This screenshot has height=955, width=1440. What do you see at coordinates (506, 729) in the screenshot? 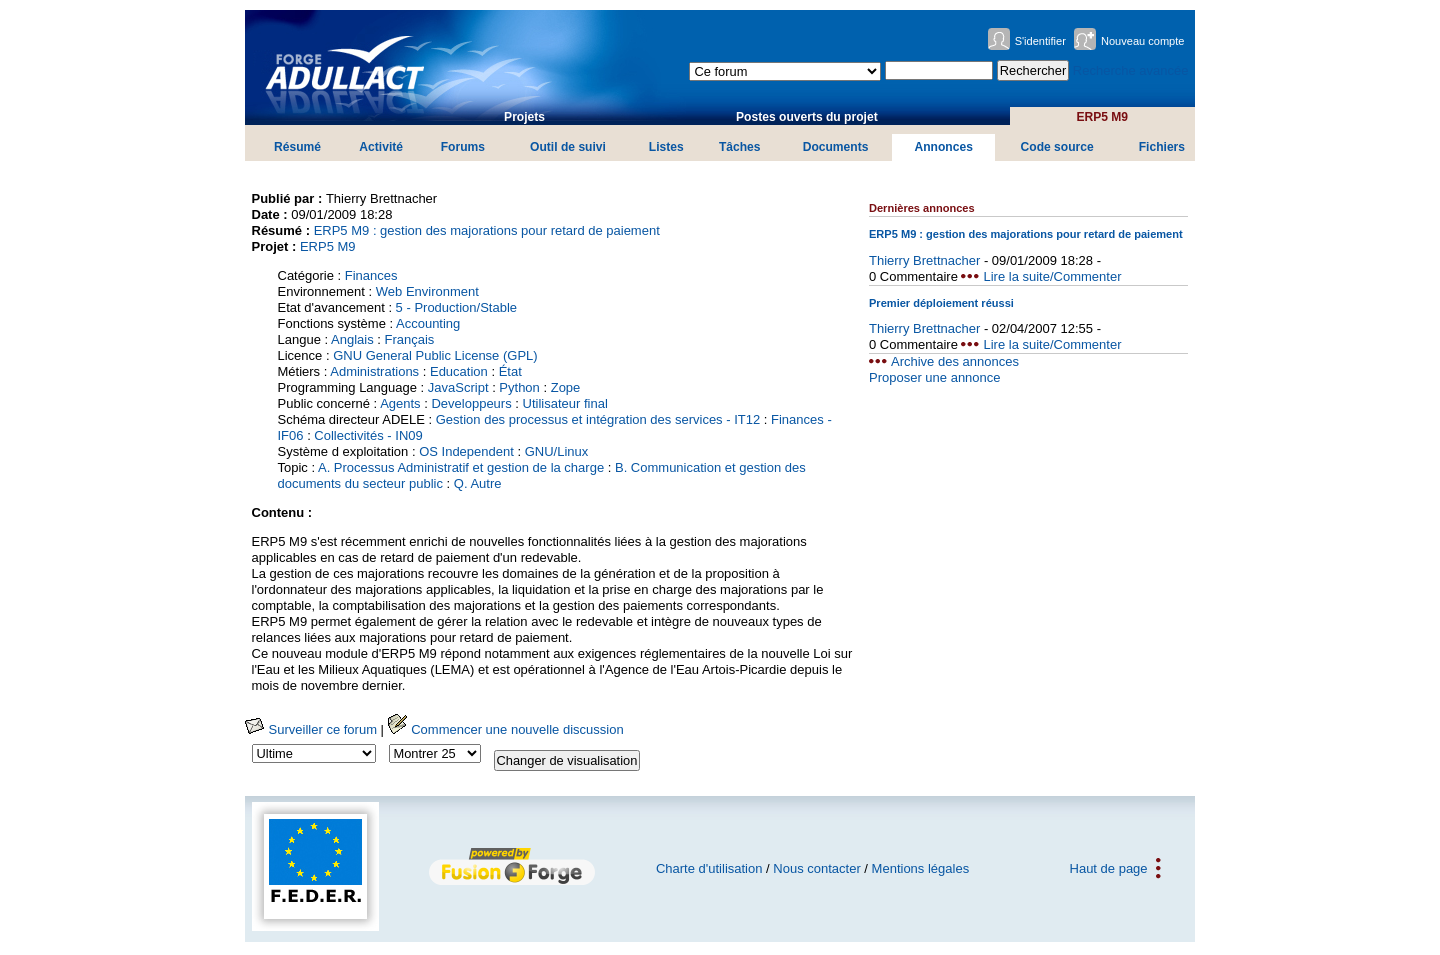
I see `Commencer une nouvelle discussion` at bounding box center [506, 729].